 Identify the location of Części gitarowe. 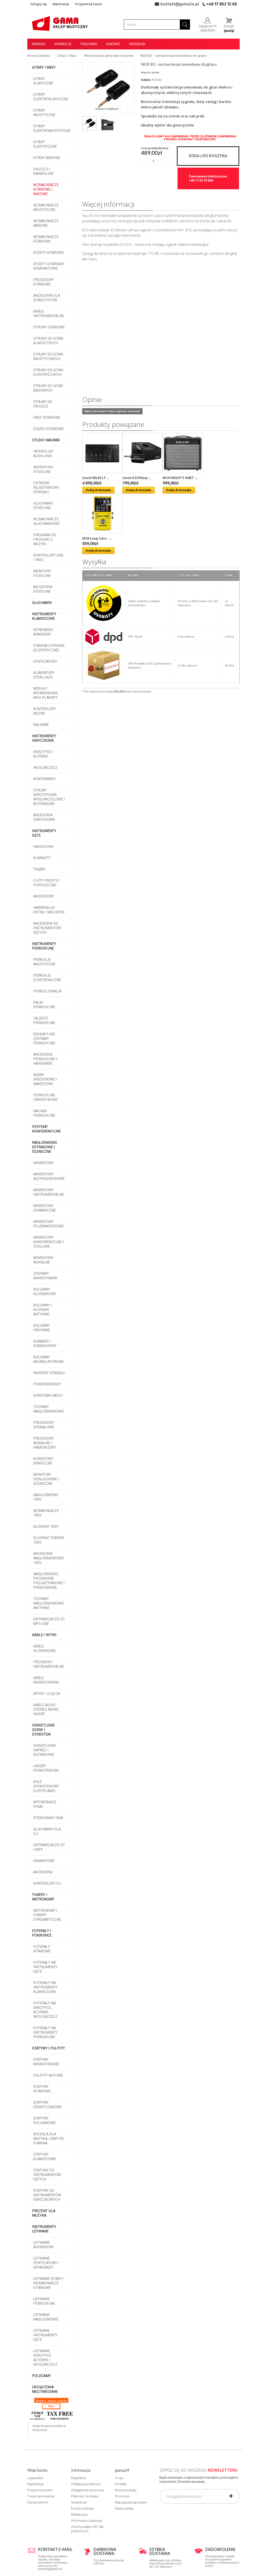
(48, 429).